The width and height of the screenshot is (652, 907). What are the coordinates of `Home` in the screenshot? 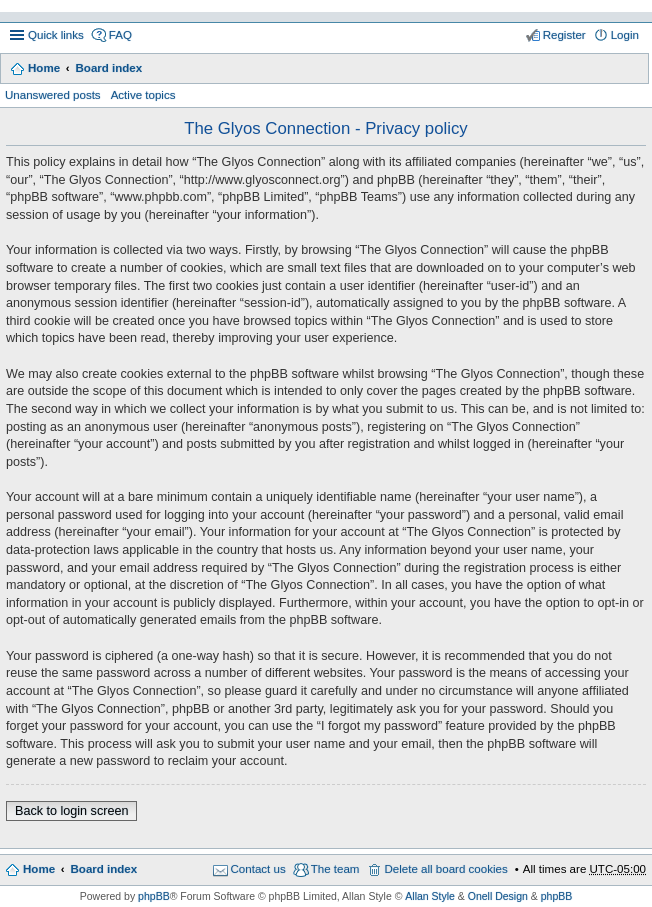 It's located at (44, 68).